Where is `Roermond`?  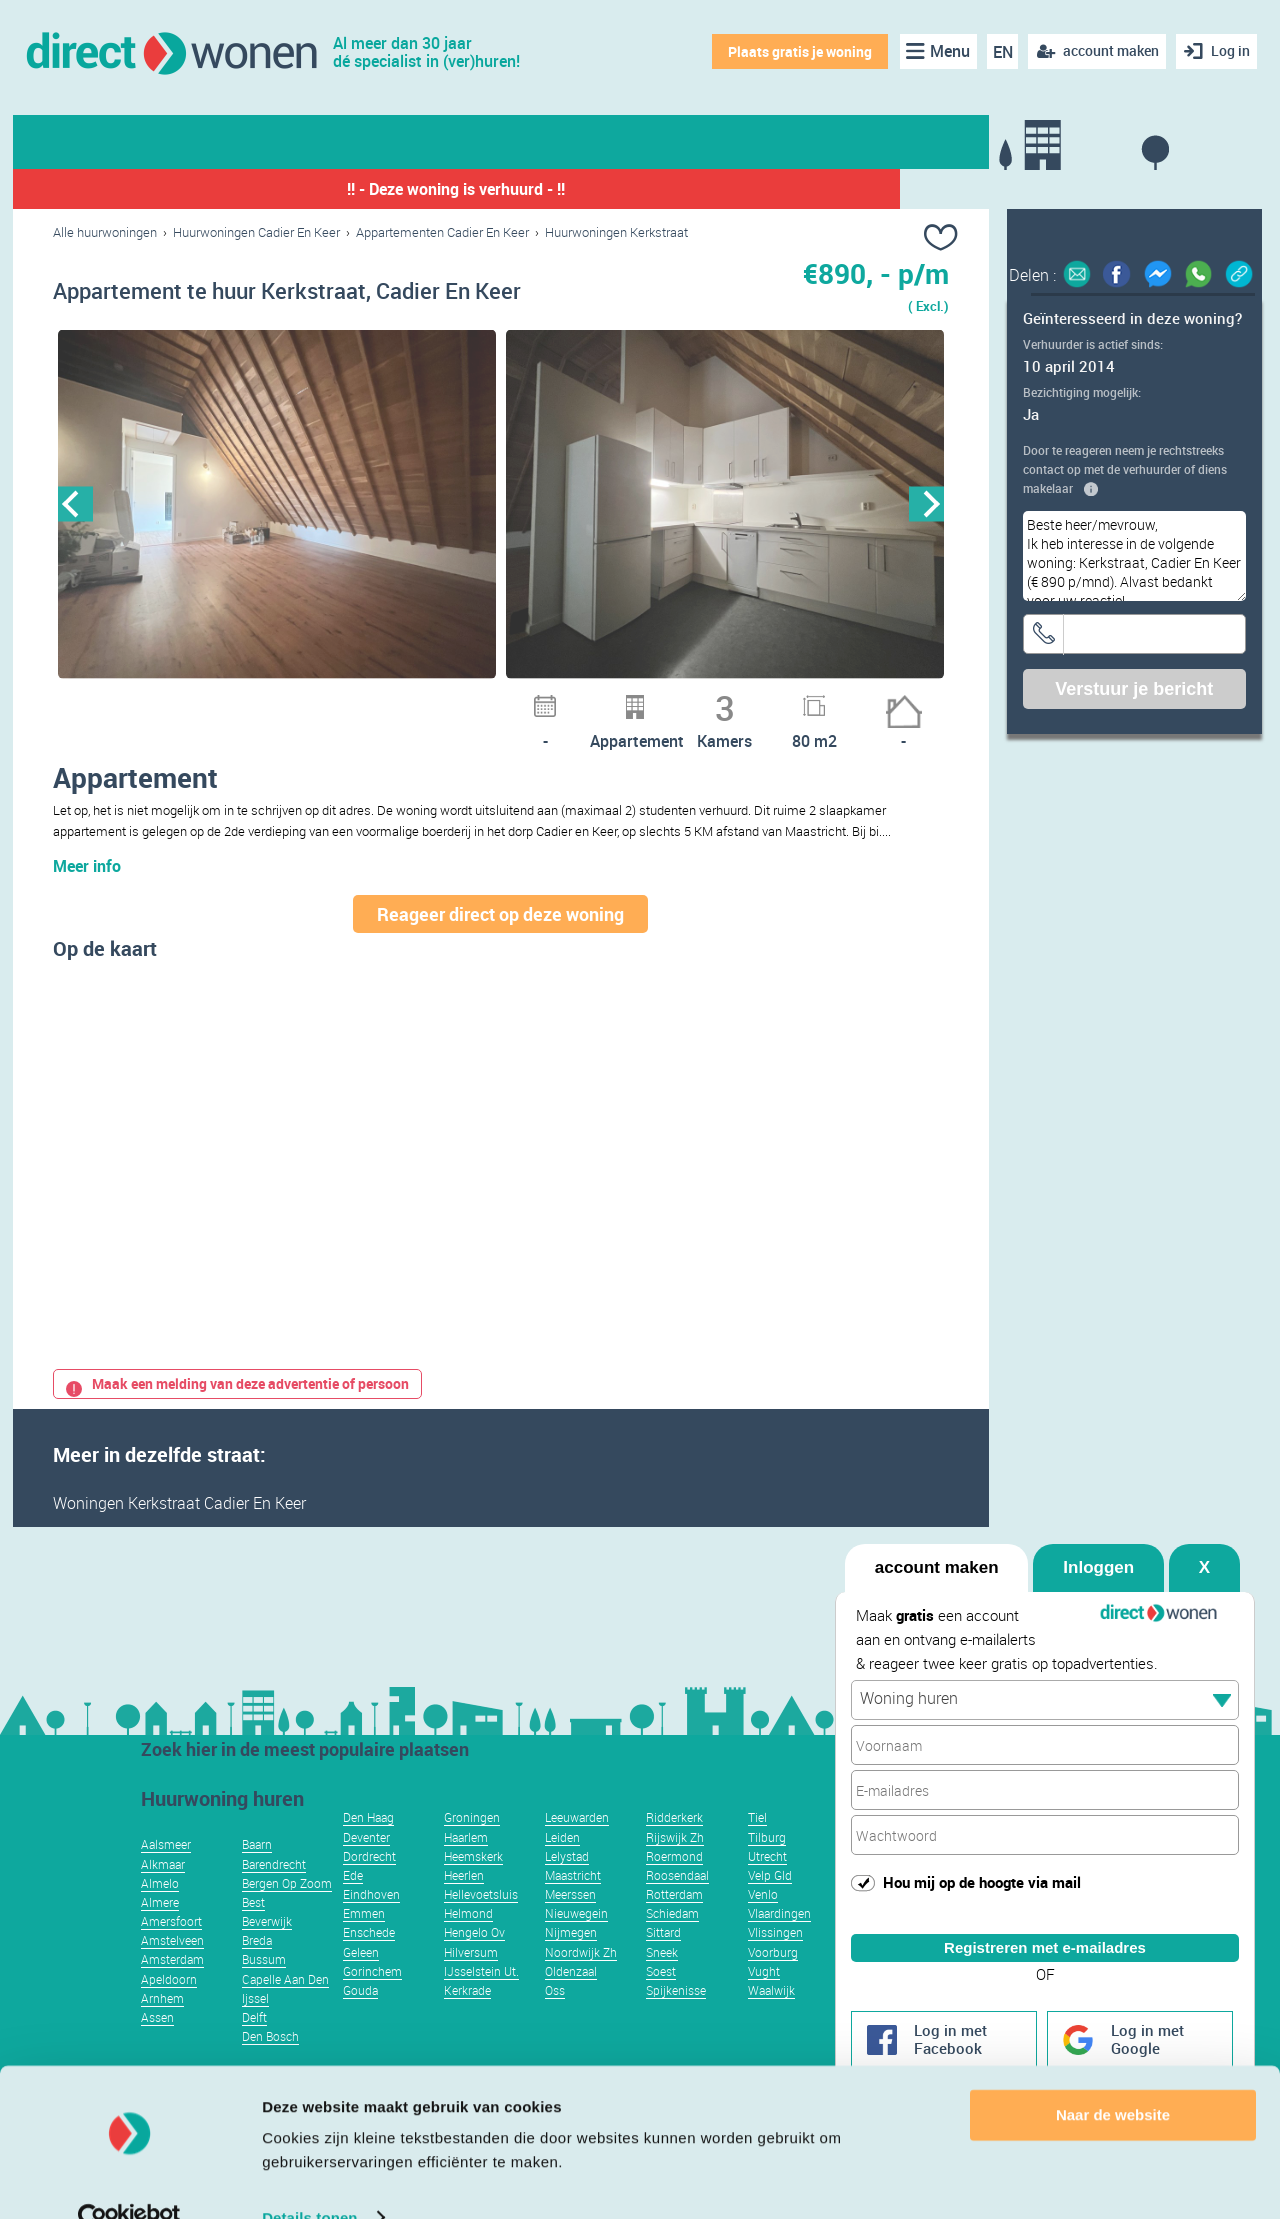
Roermond is located at coordinates (674, 1886).